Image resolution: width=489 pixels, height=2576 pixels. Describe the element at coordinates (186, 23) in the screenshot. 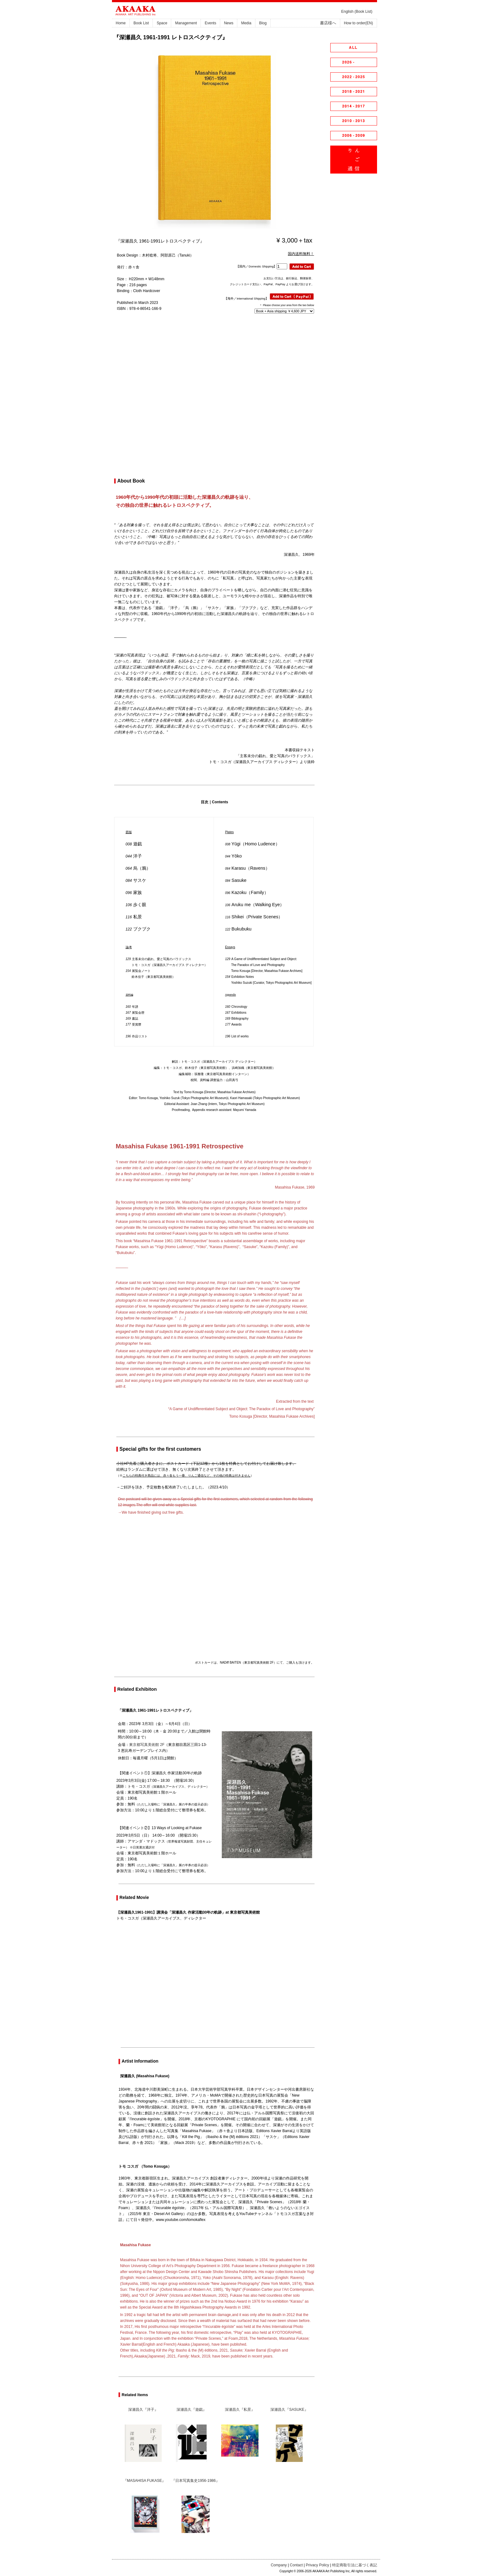

I see `Management` at that location.